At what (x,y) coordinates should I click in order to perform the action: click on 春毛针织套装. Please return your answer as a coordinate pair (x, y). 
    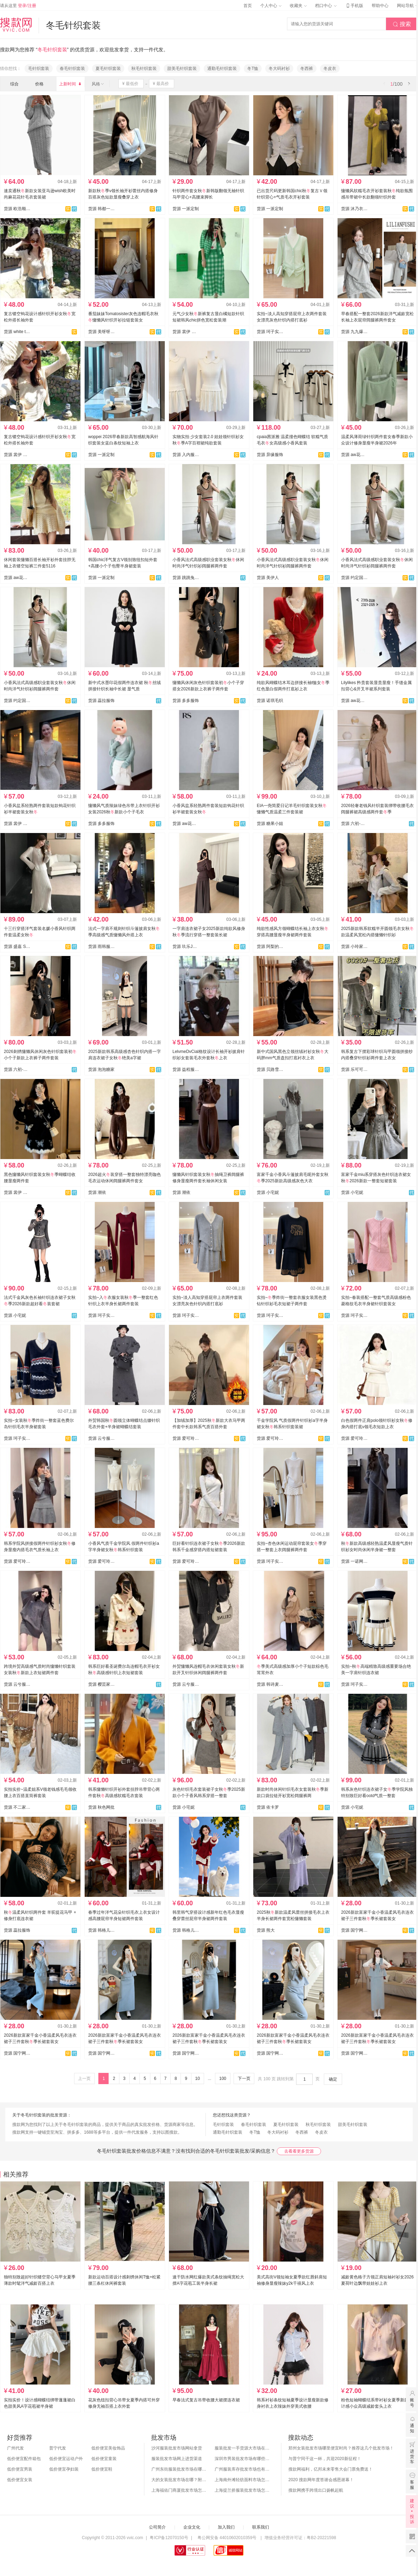
    Looking at the image, I should click on (72, 68).